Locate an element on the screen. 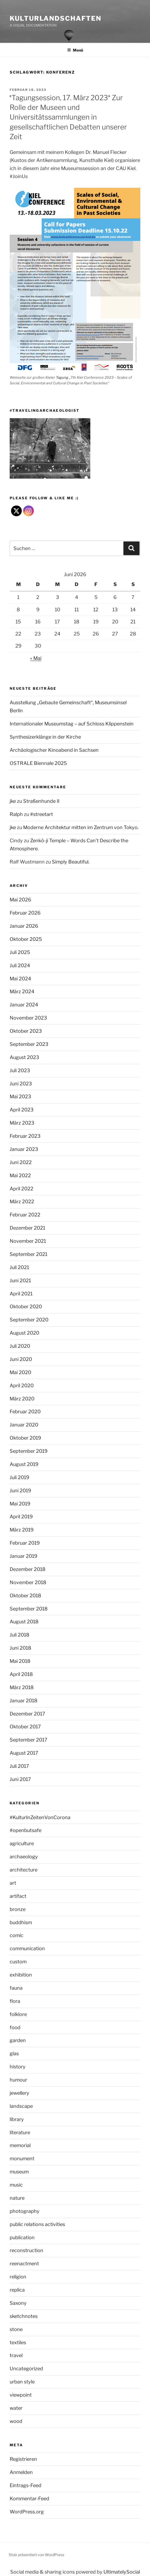 This screenshot has width=150, height=2576. publication is located at coordinates (22, 2237).